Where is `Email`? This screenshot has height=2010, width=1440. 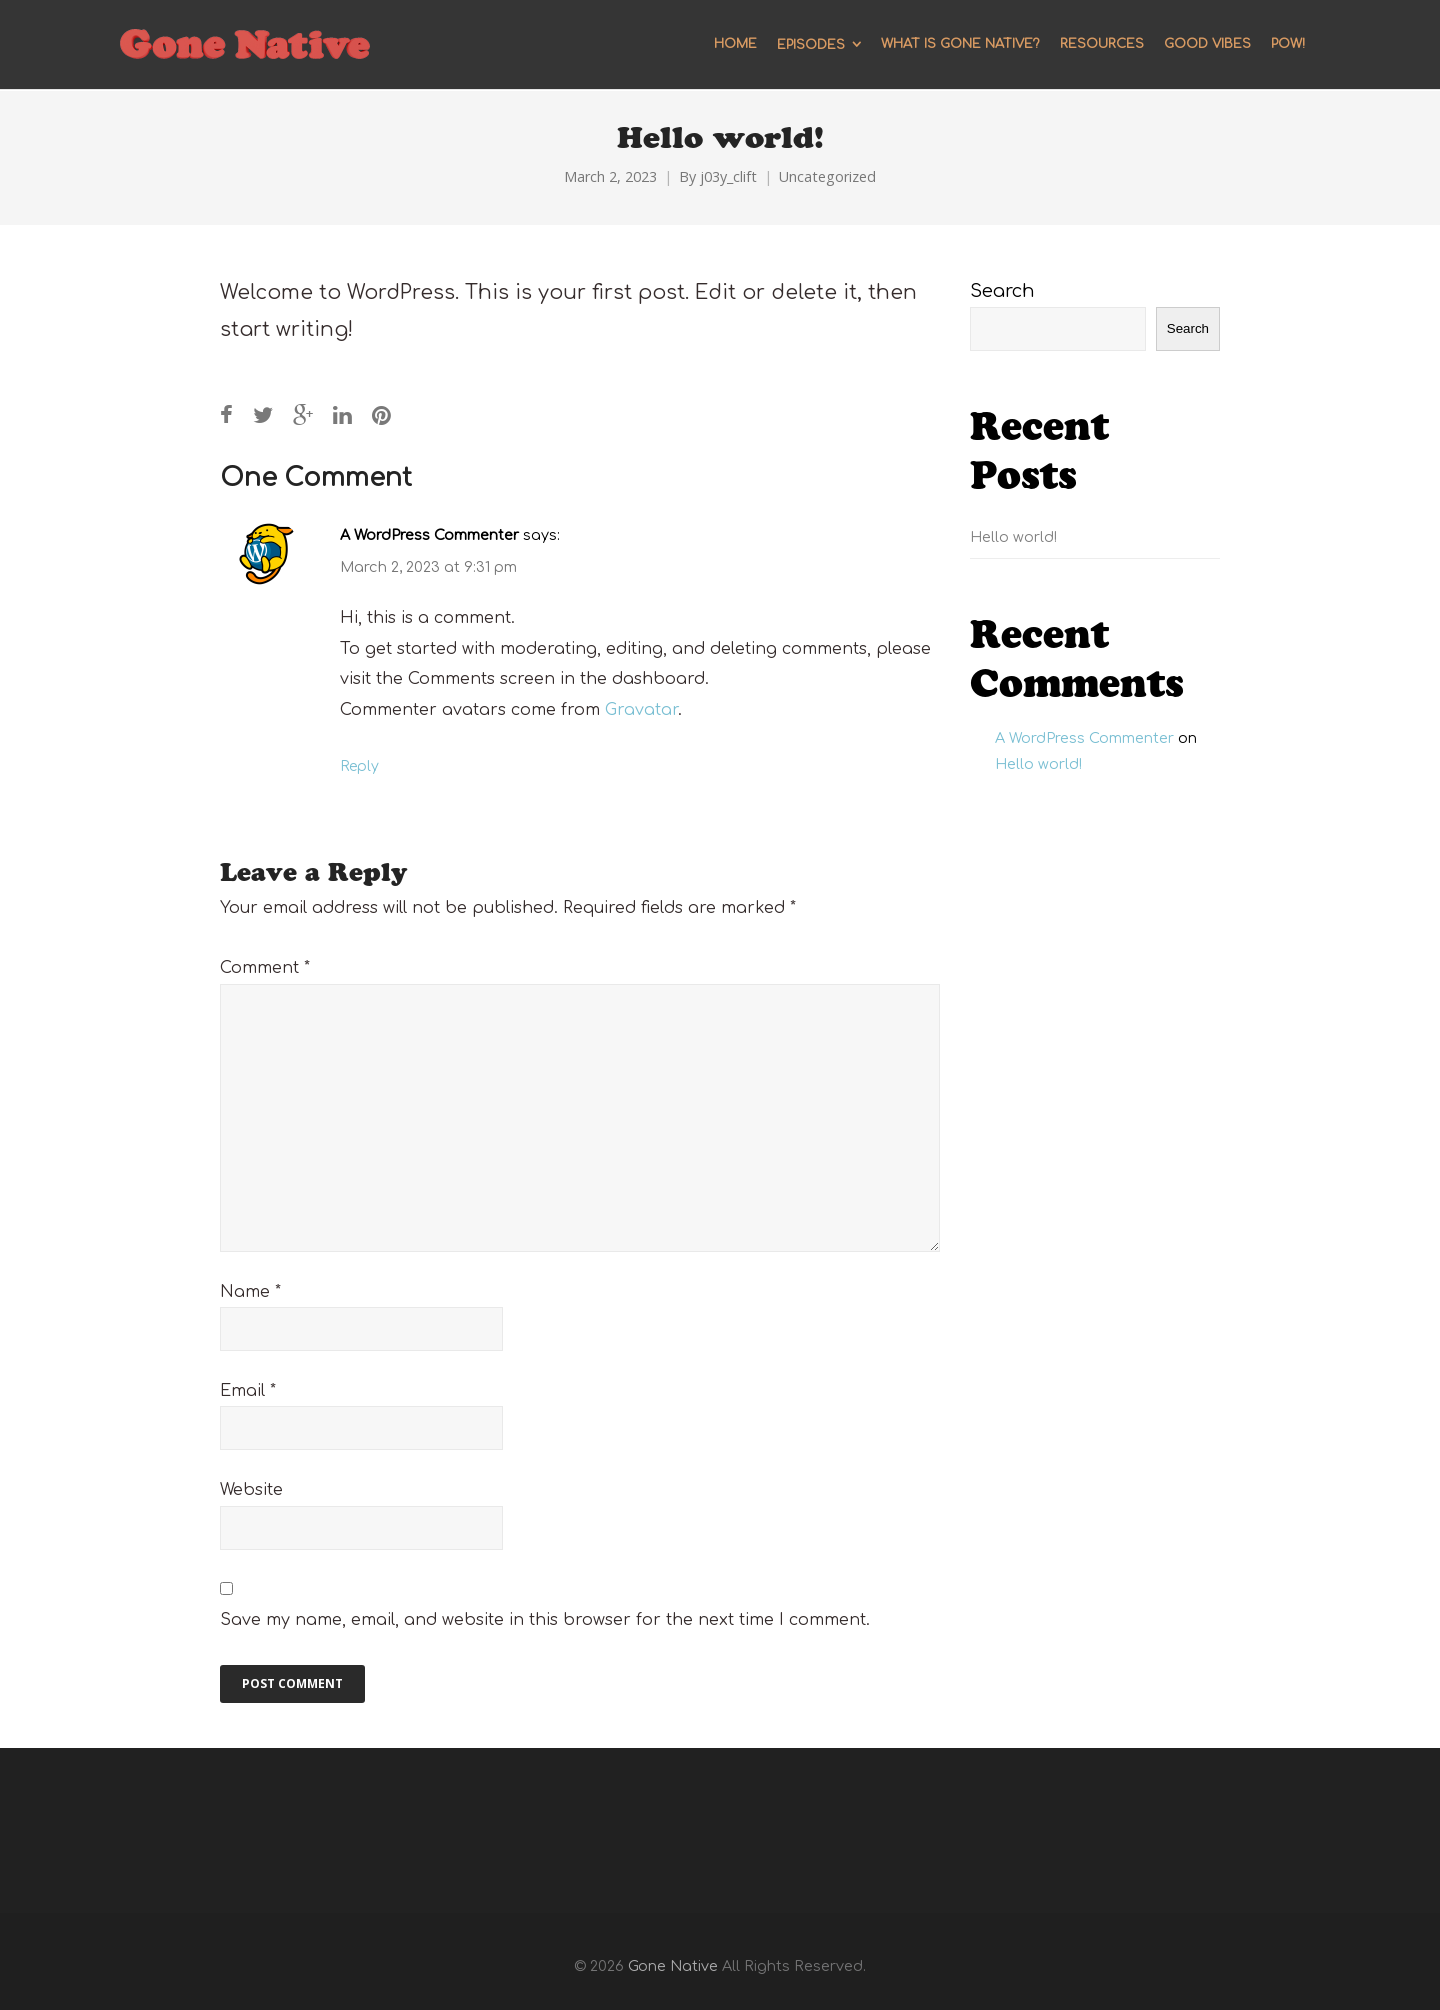
Email is located at coordinates (248, 1391).